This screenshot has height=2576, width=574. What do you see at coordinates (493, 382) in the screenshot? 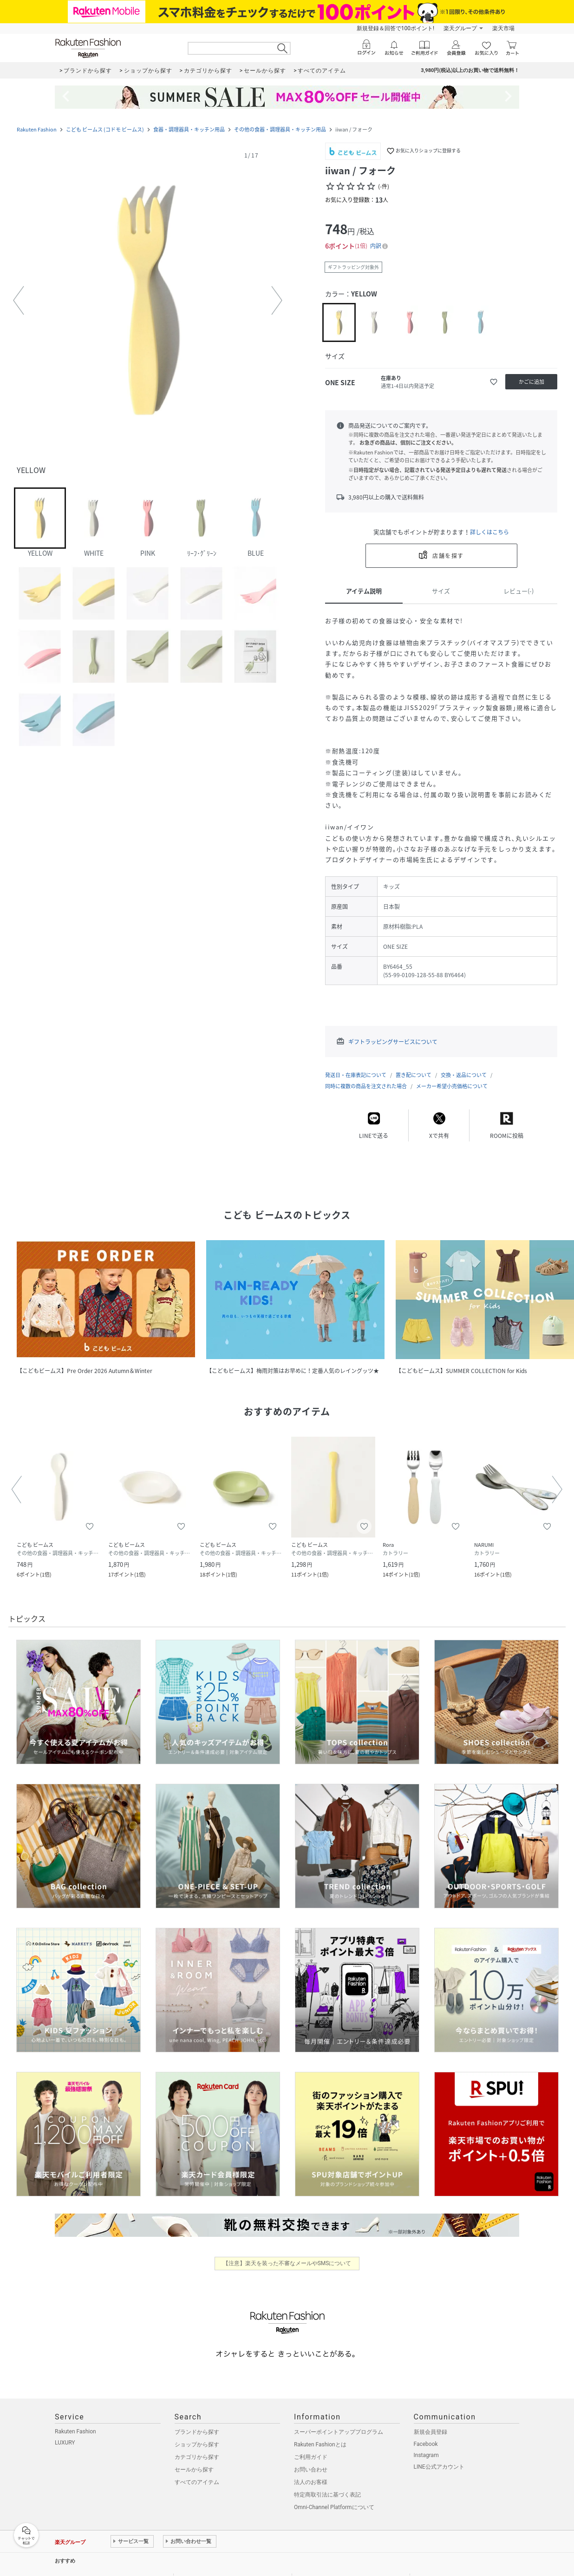
I see `[お気に入りに追加]` at bounding box center [493, 382].